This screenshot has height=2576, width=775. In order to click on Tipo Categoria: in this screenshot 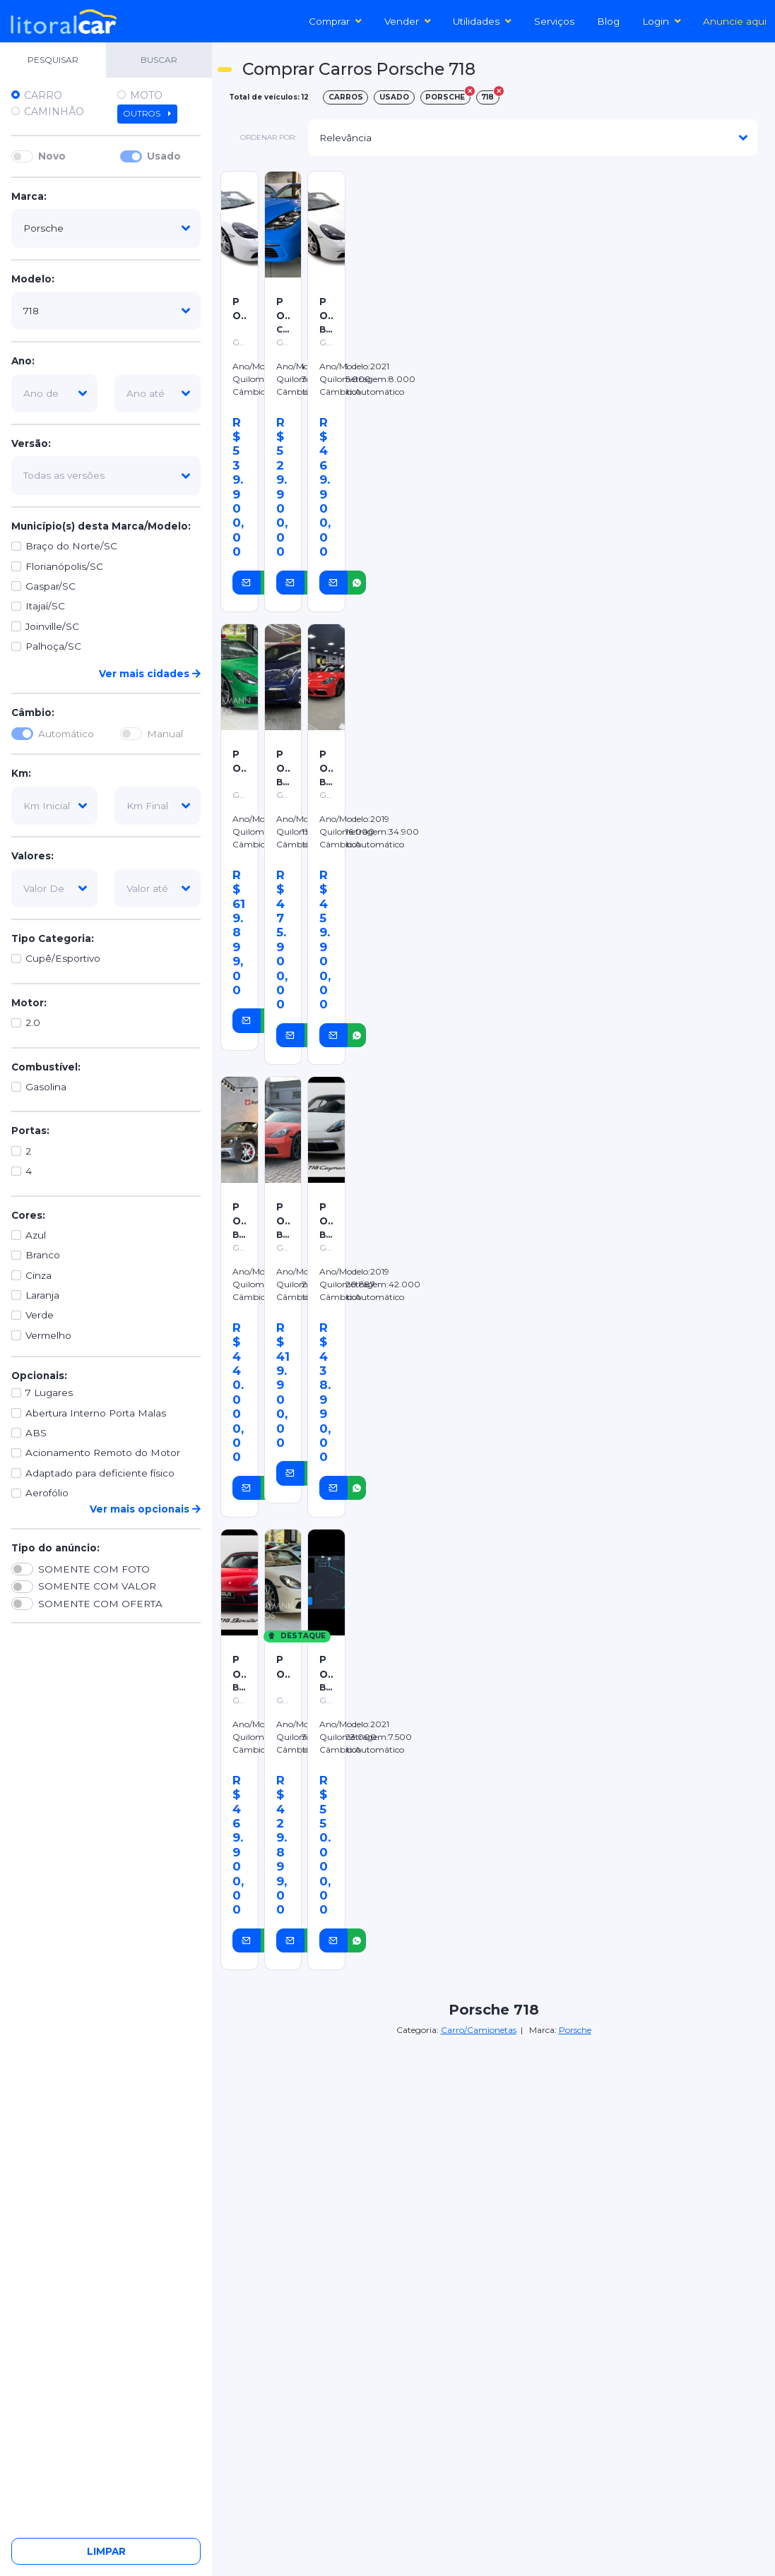, I will do `click(52, 938)`.